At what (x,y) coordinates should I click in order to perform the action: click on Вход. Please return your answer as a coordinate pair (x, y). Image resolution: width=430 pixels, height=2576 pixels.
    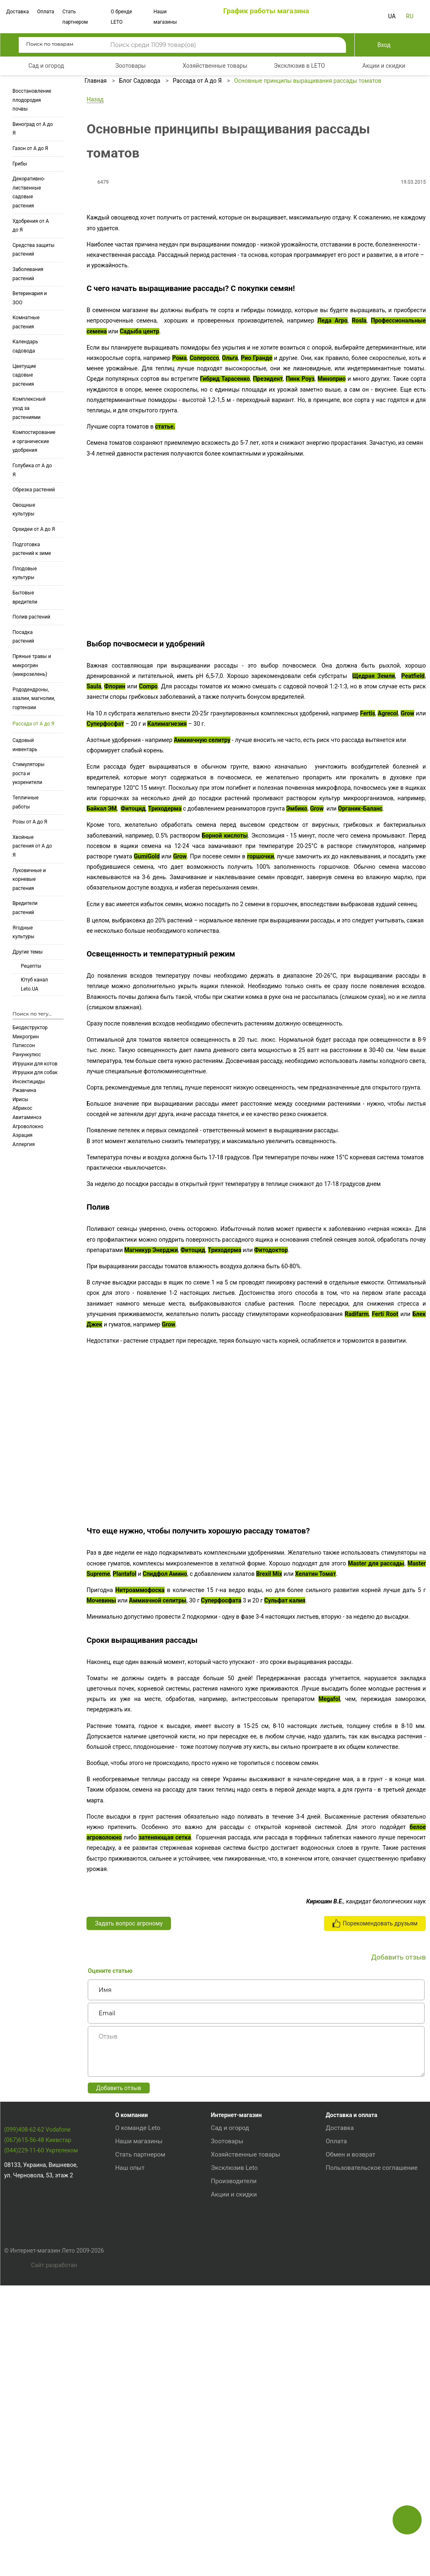
    Looking at the image, I should click on (384, 45).